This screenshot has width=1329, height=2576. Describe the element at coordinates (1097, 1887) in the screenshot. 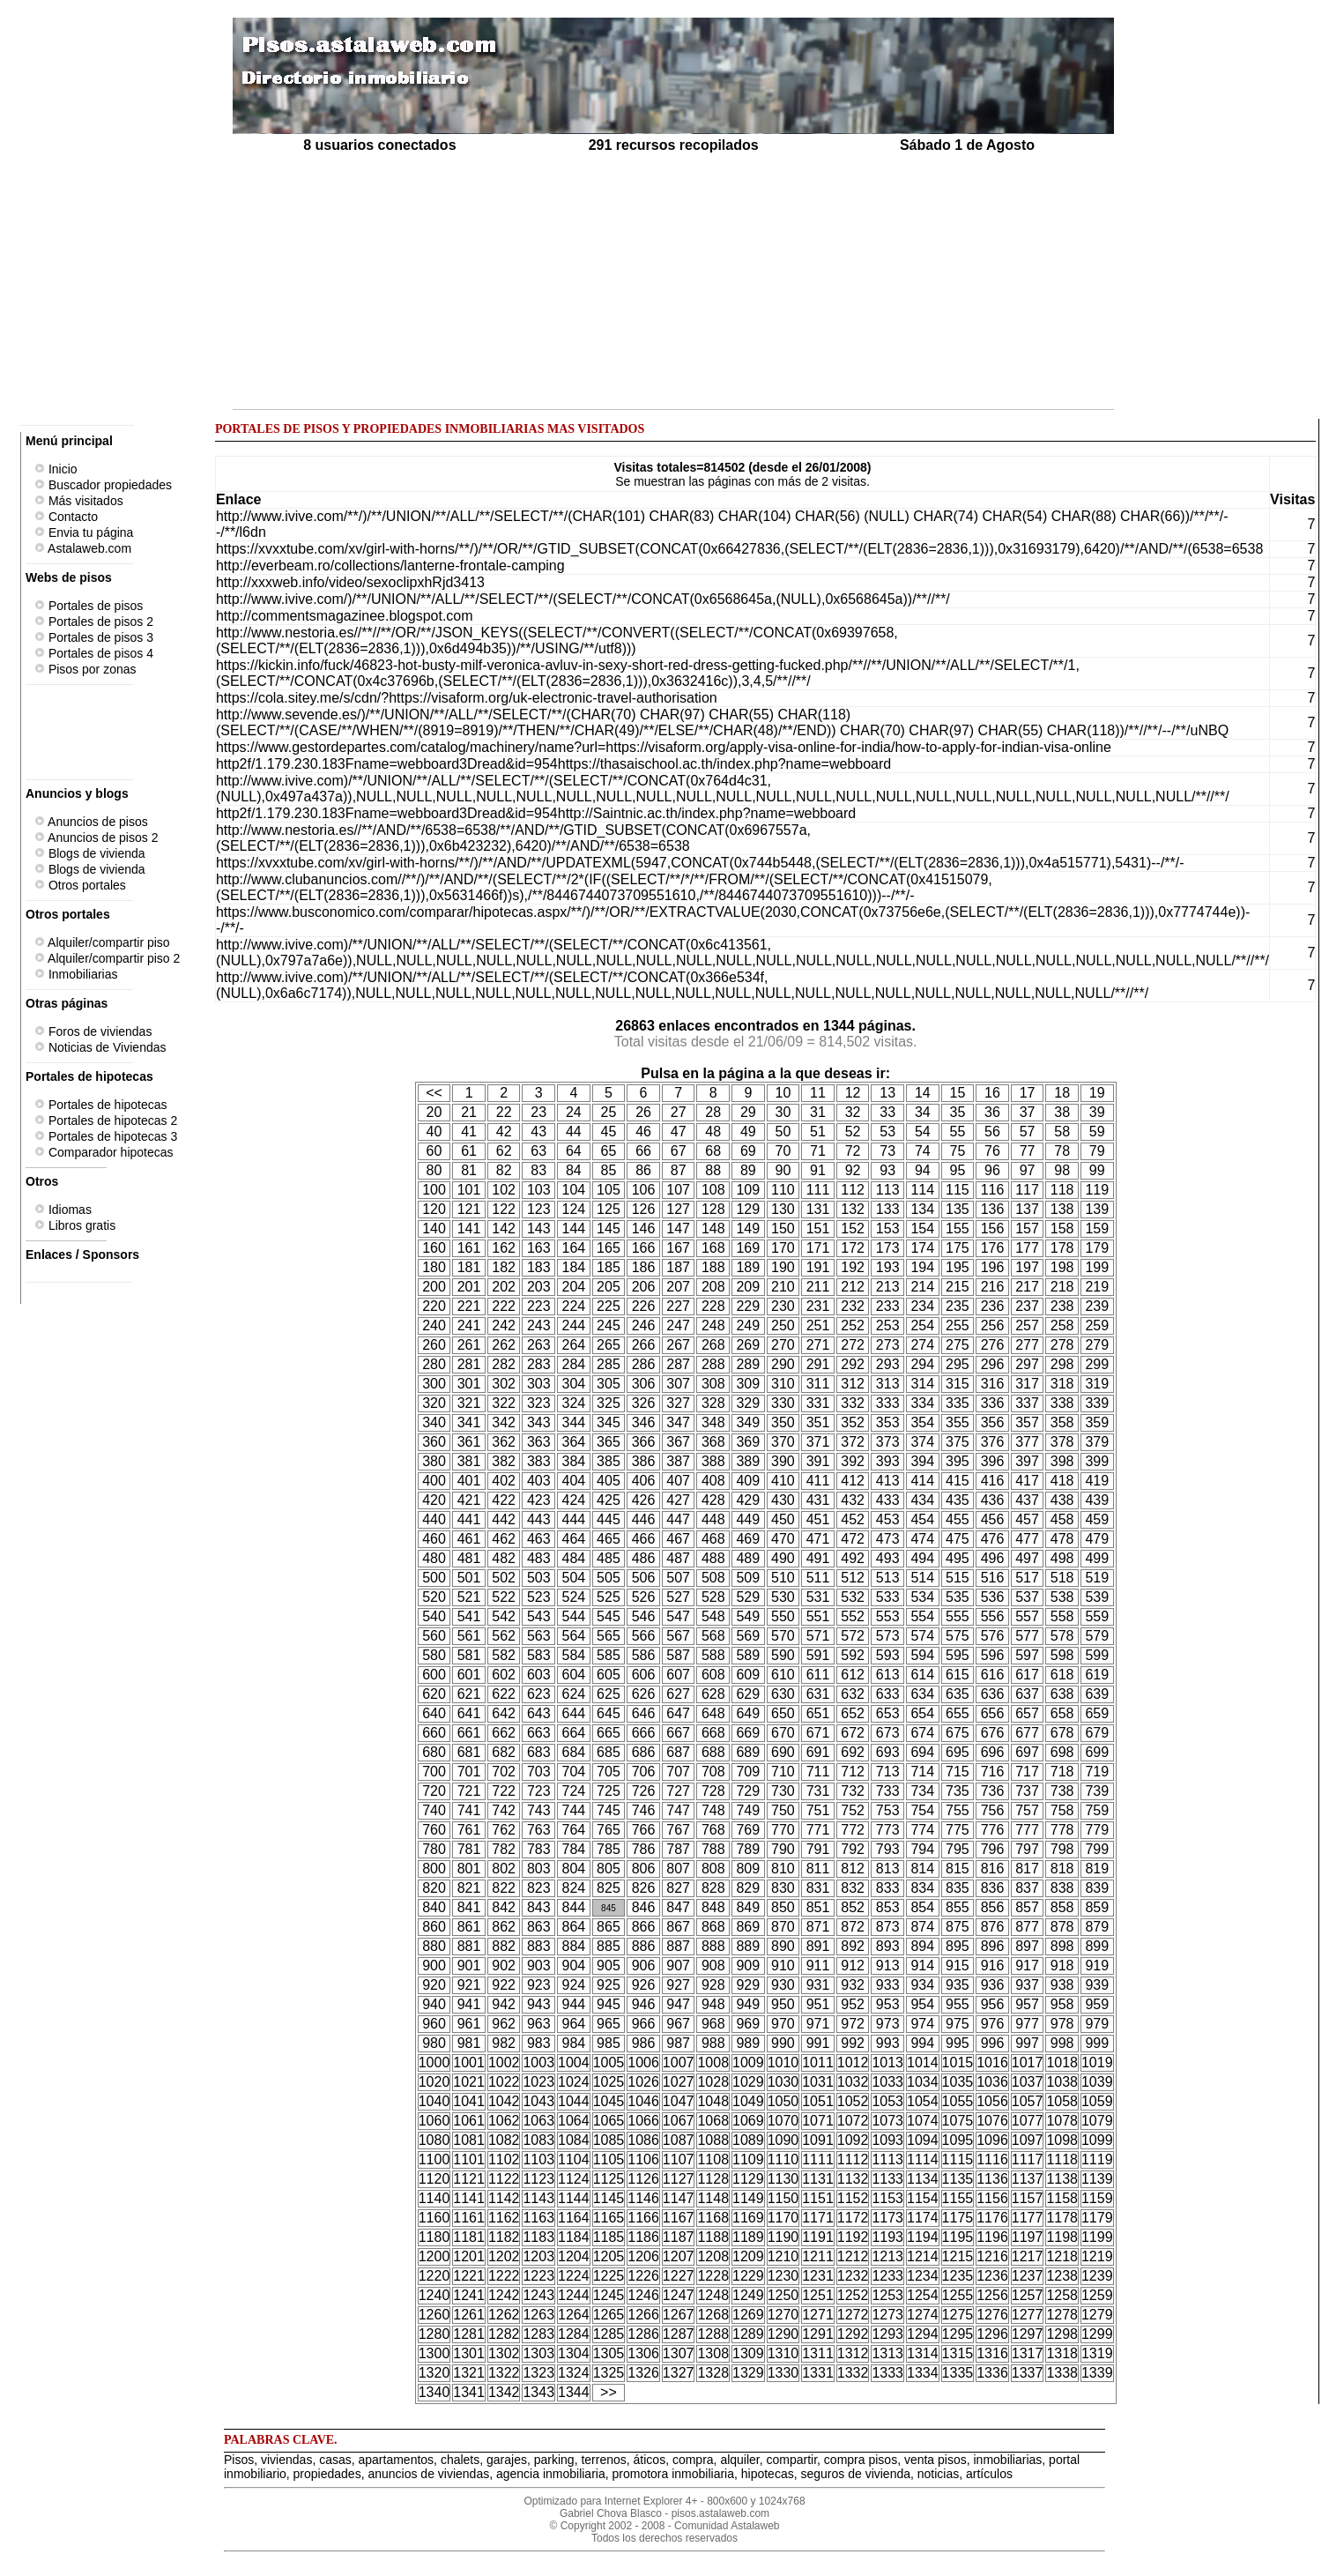

I see `839` at that location.